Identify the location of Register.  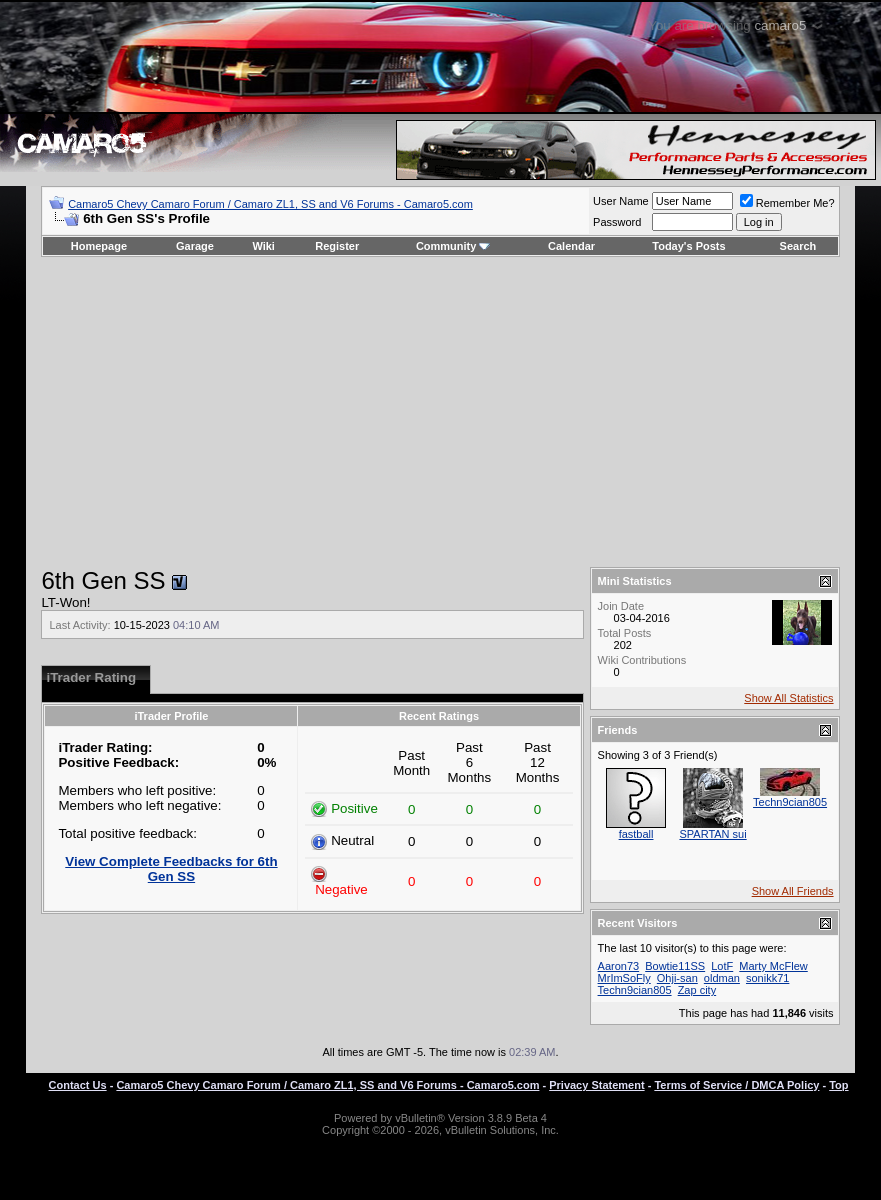
(337, 246).